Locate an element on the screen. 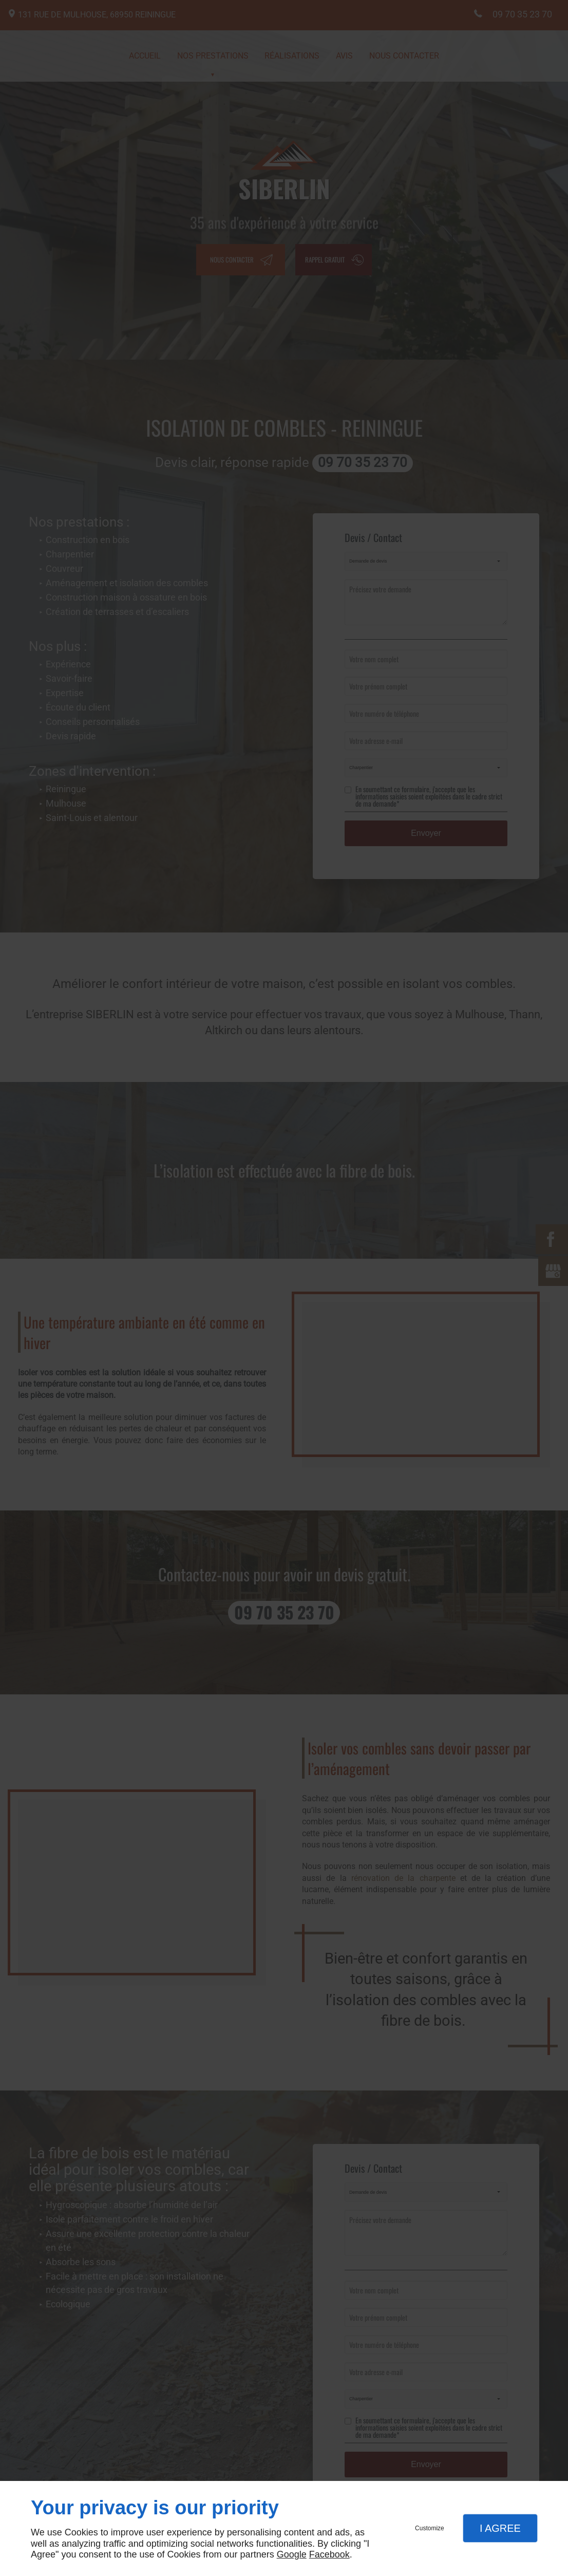 Image resolution: width=568 pixels, height=2576 pixels. Facebook is located at coordinates (329, 2554).